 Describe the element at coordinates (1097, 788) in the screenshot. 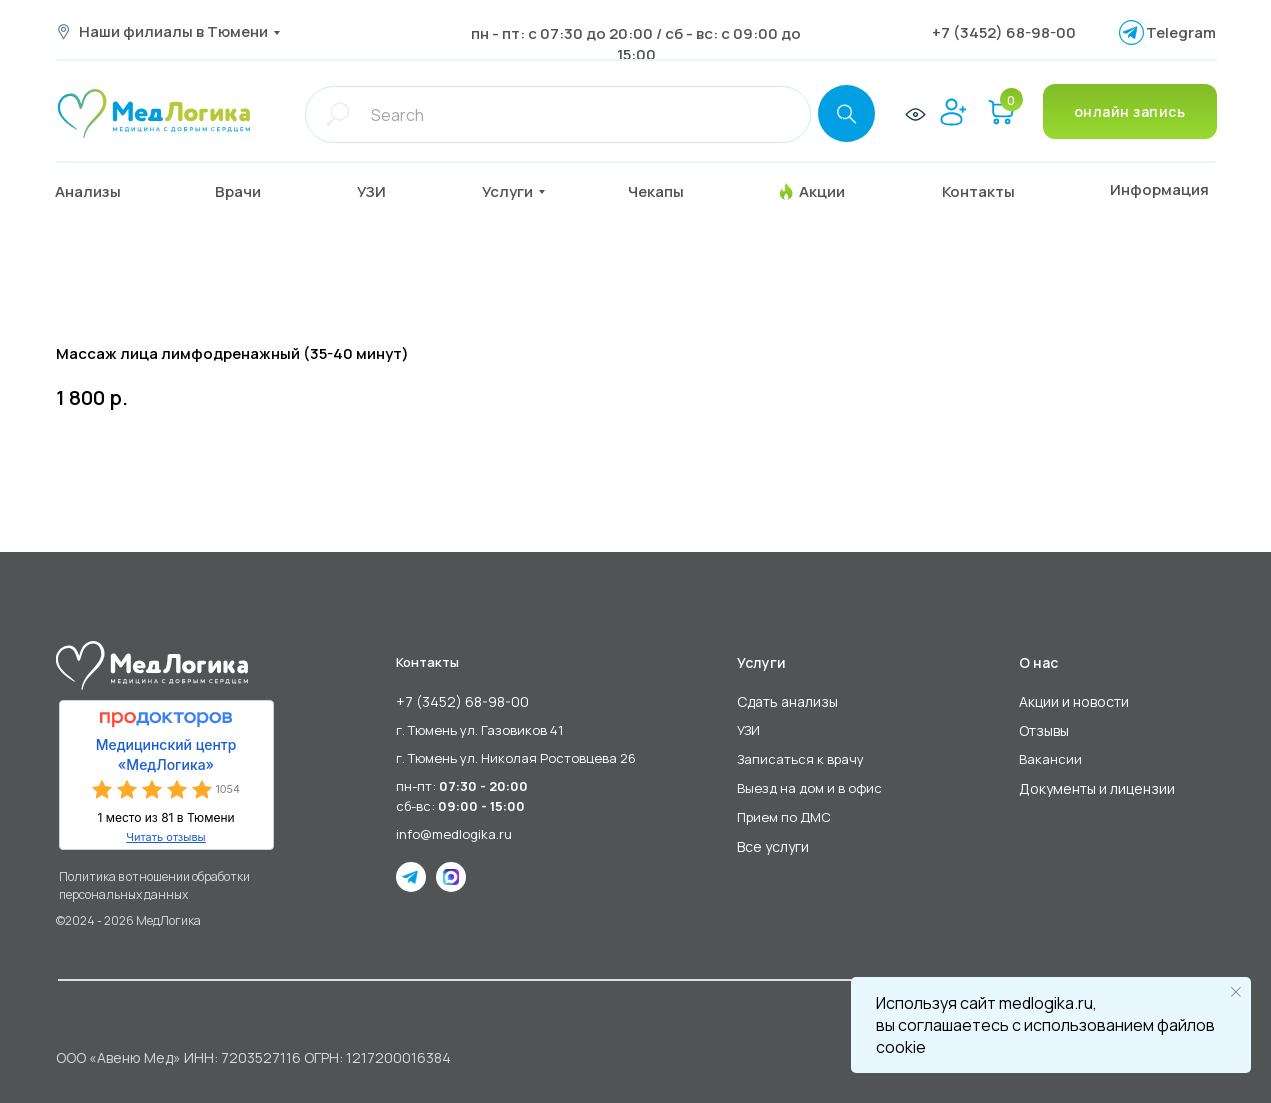

I see `Документы и лицензии` at that location.